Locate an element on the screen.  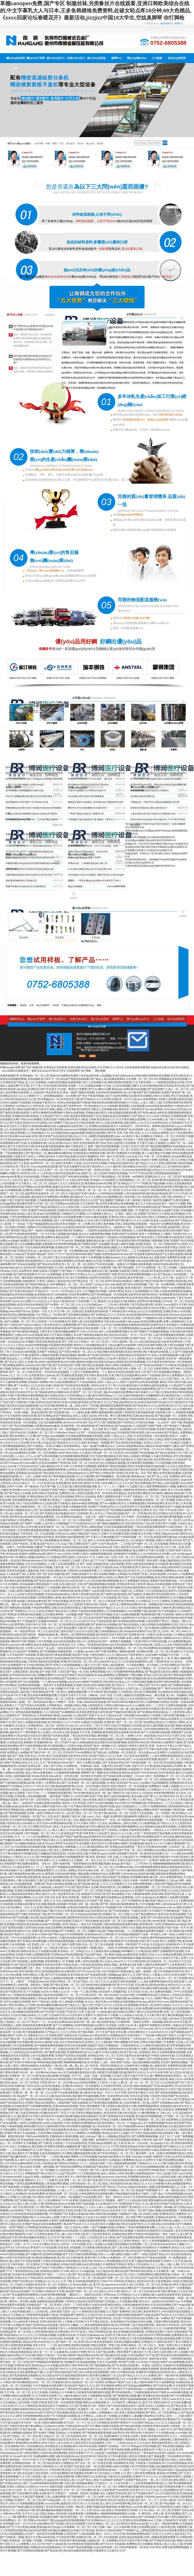
日韩中文字幕免费在线观看 is located at coordinates (117, 2429).